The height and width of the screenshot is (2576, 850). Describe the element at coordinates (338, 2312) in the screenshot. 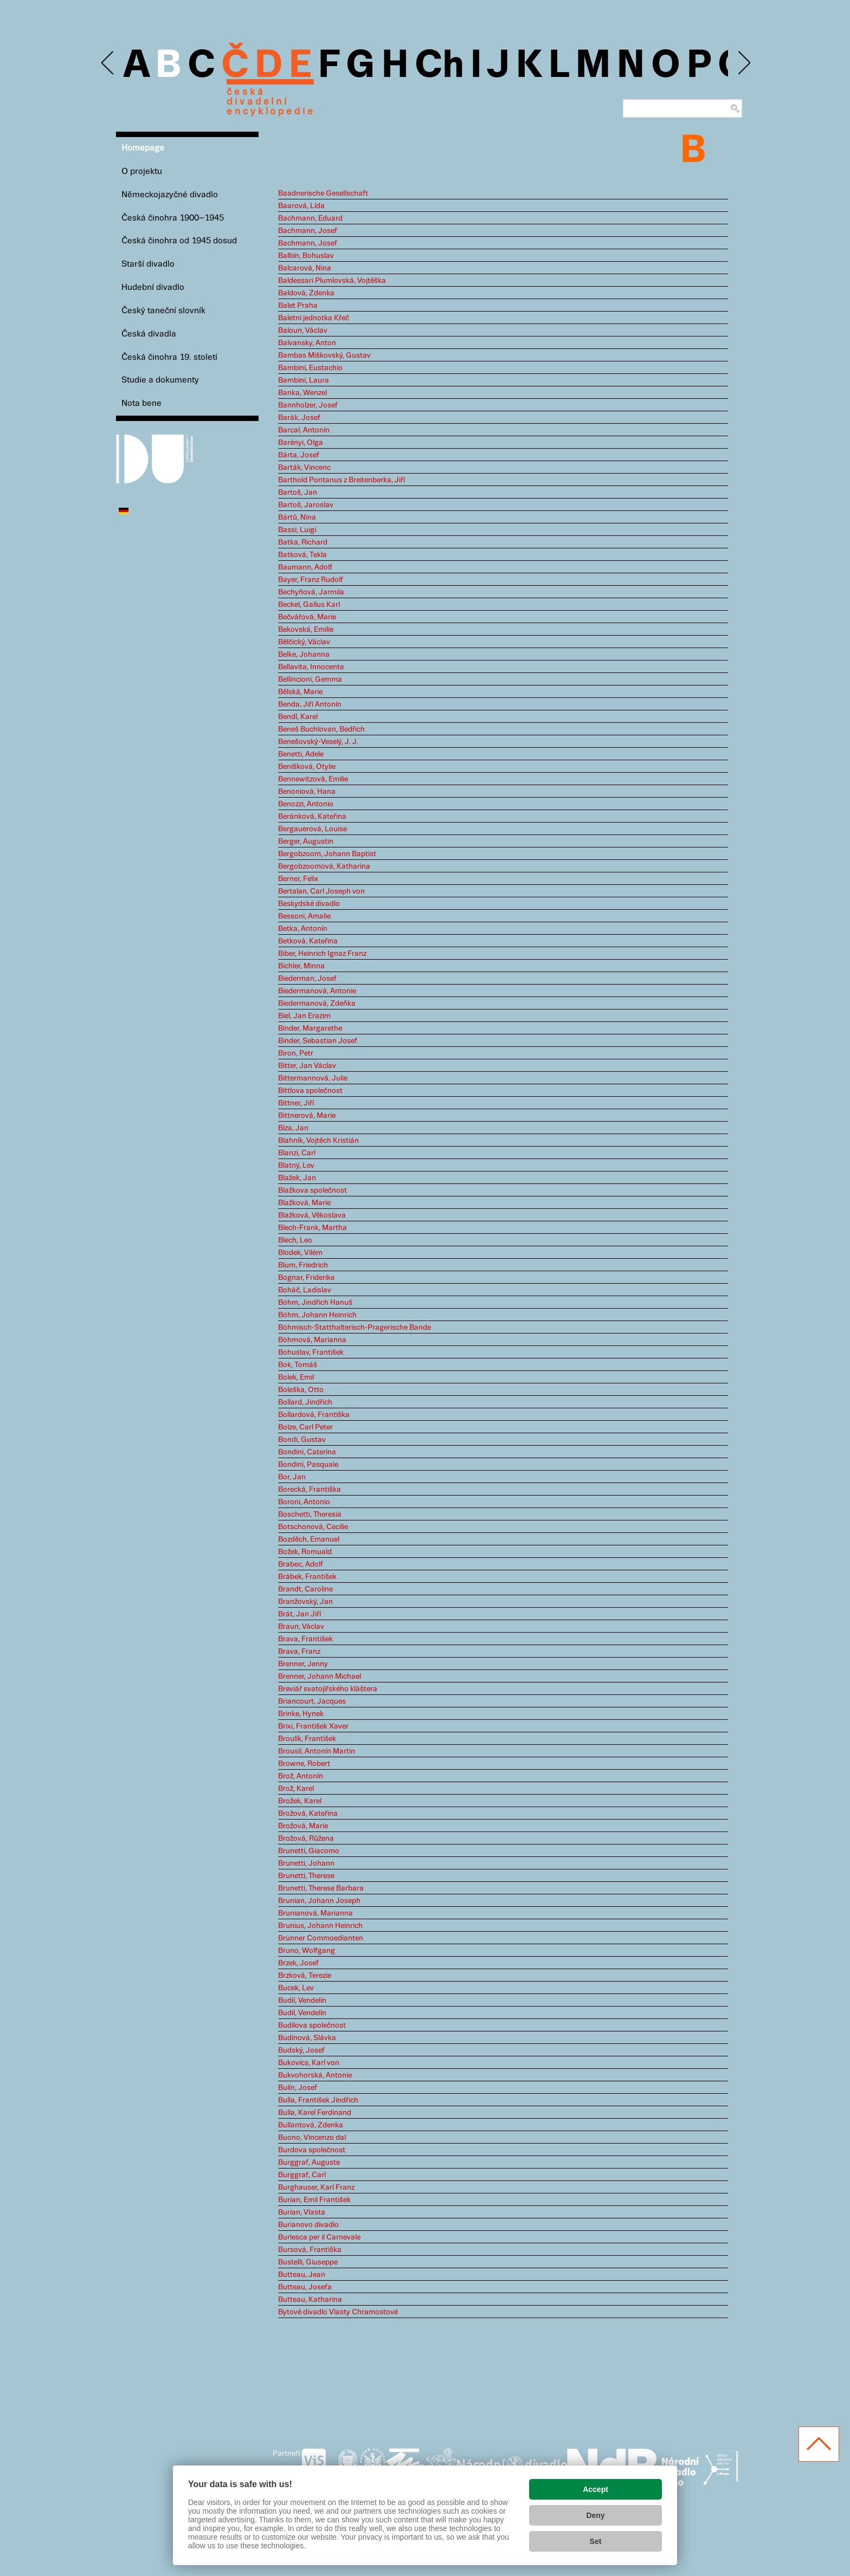

I see `Bytové divadlo Vlasty Chramostové` at that location.